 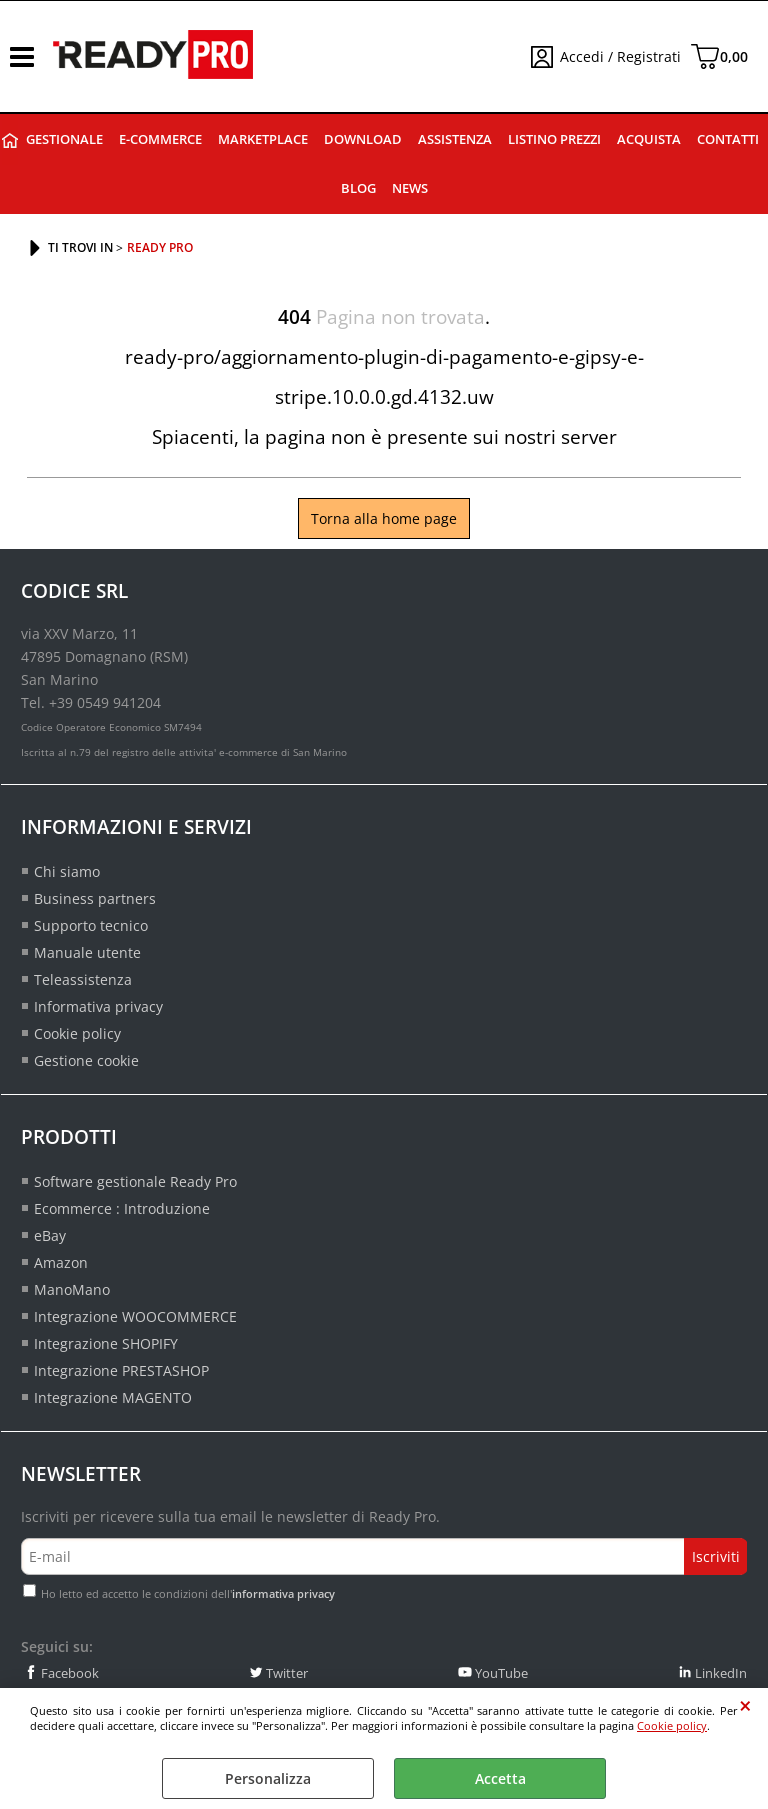 I want to click on Integrazione MAGENTO, so click(x=113, y=1397).